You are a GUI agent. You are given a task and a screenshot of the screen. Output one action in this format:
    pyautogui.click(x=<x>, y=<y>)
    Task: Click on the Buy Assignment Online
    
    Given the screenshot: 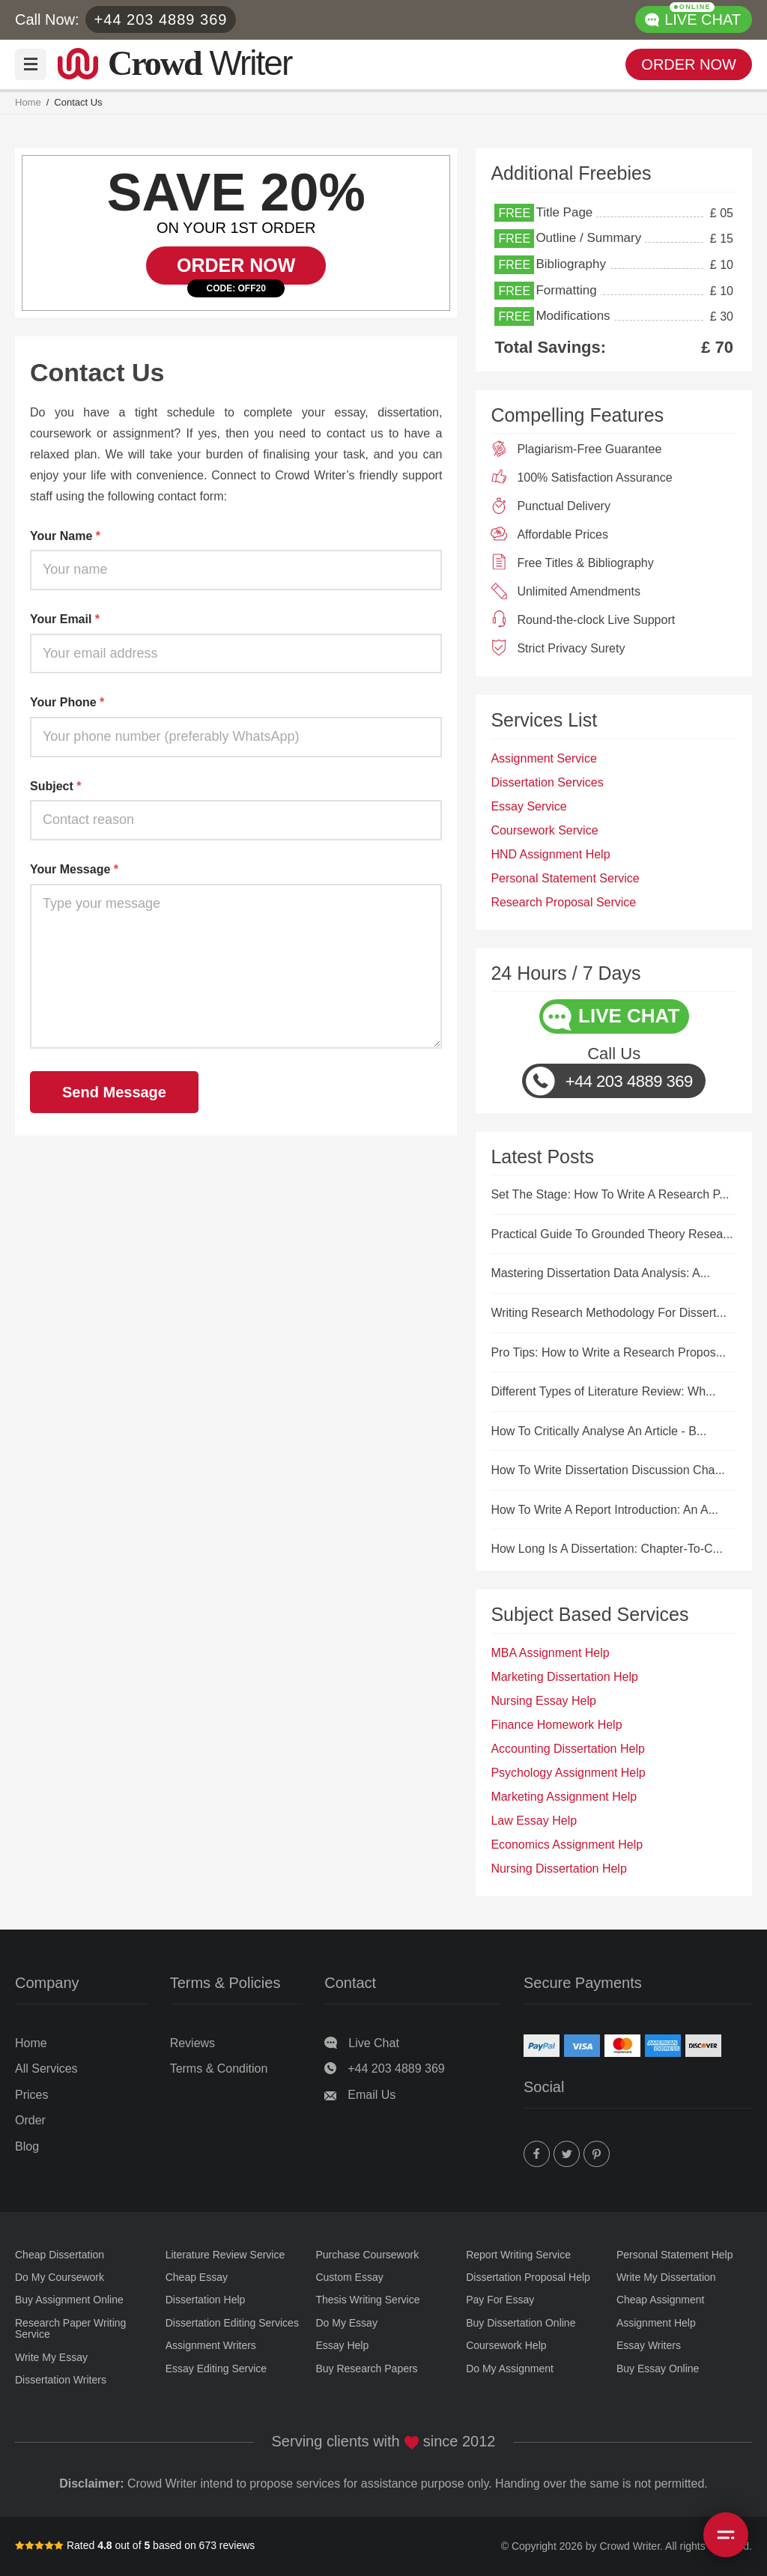 What is the action you would take?
    pyautogui.click(x=69, y=2300)
    